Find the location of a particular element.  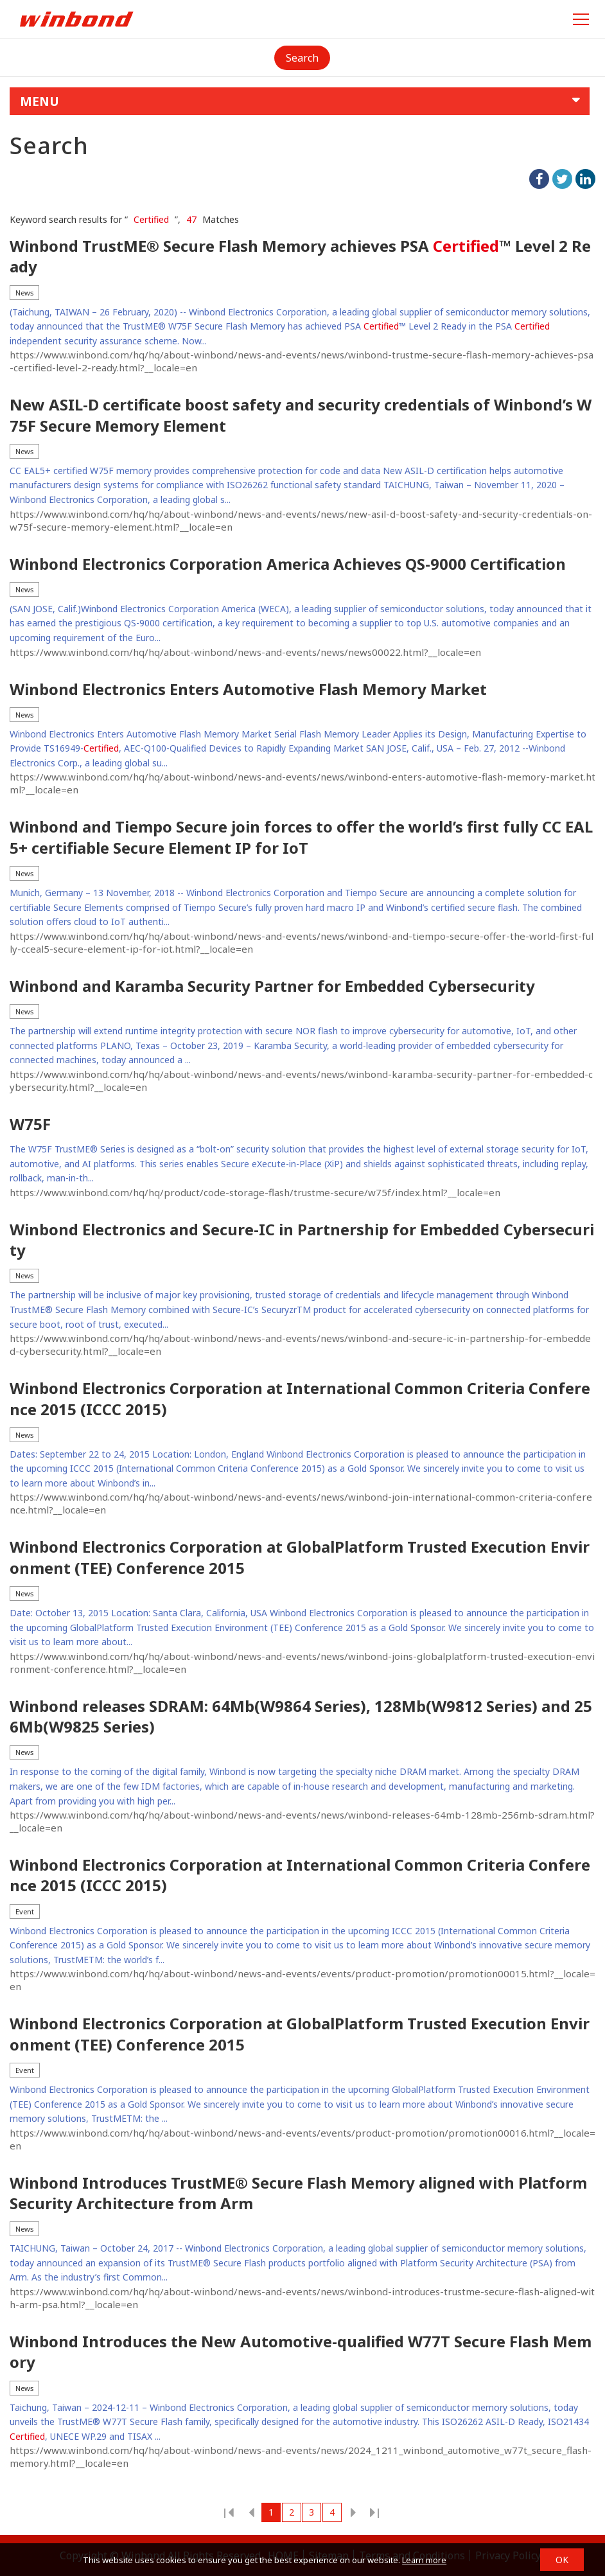

OK is located at coordinates (562, 2560).